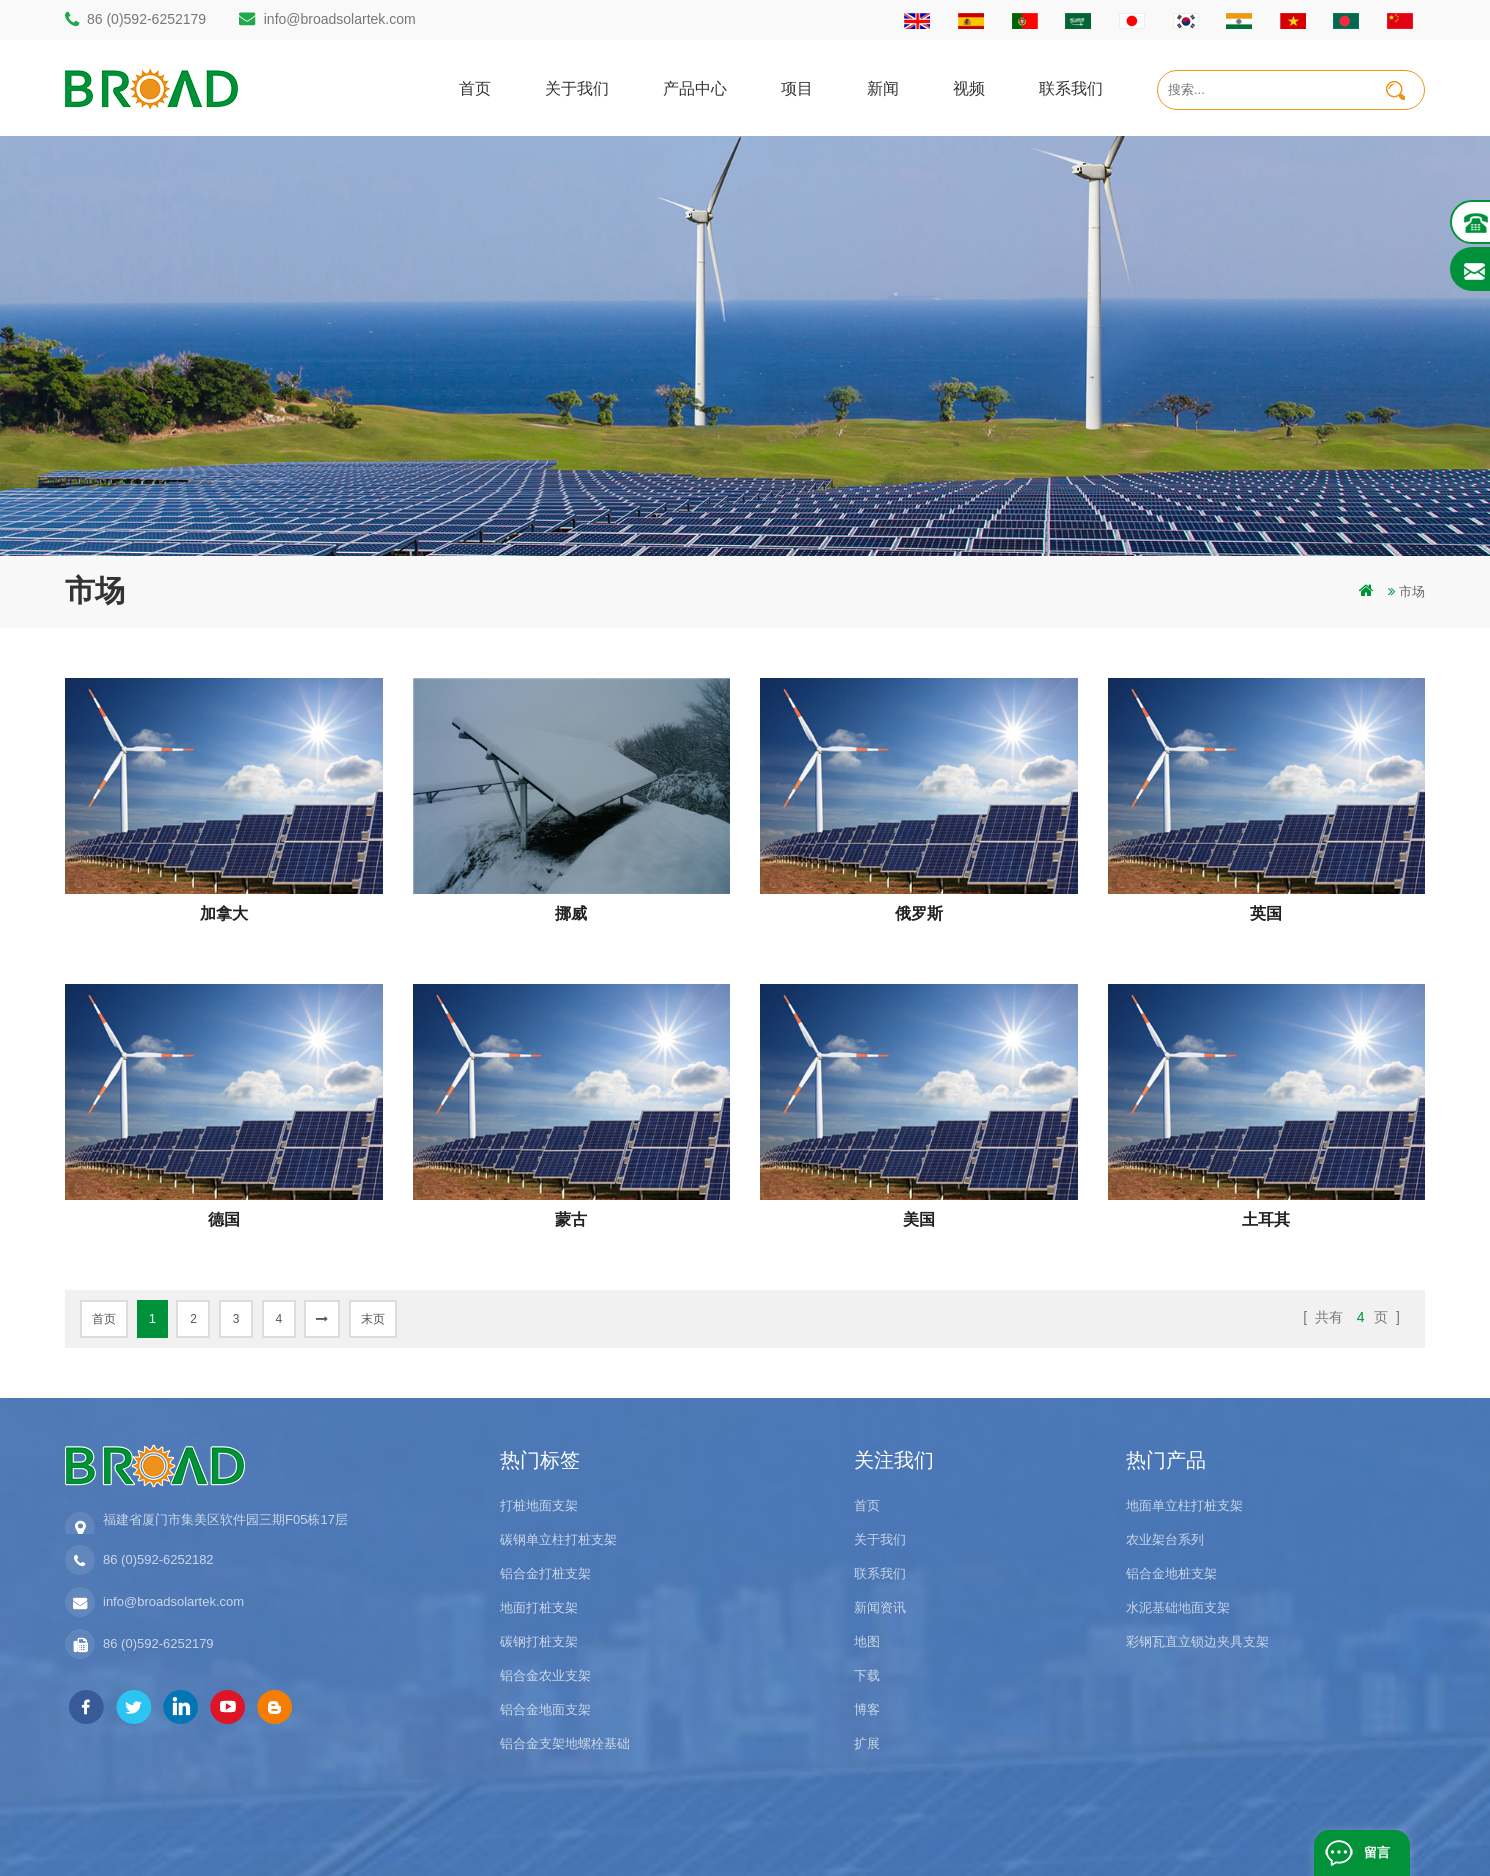  Describe the element at coordinates (983, 1830) in the screenshot. I see `dyyseo.com` at that location.